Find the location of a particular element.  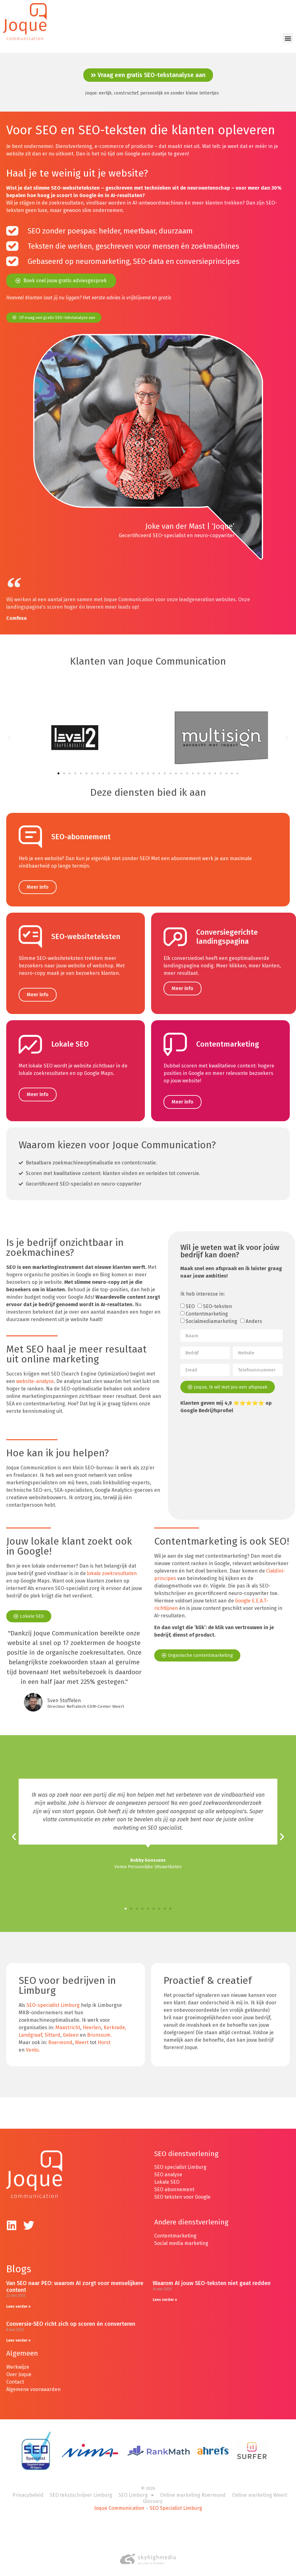

Contact is located at coordinates (15, 2375).